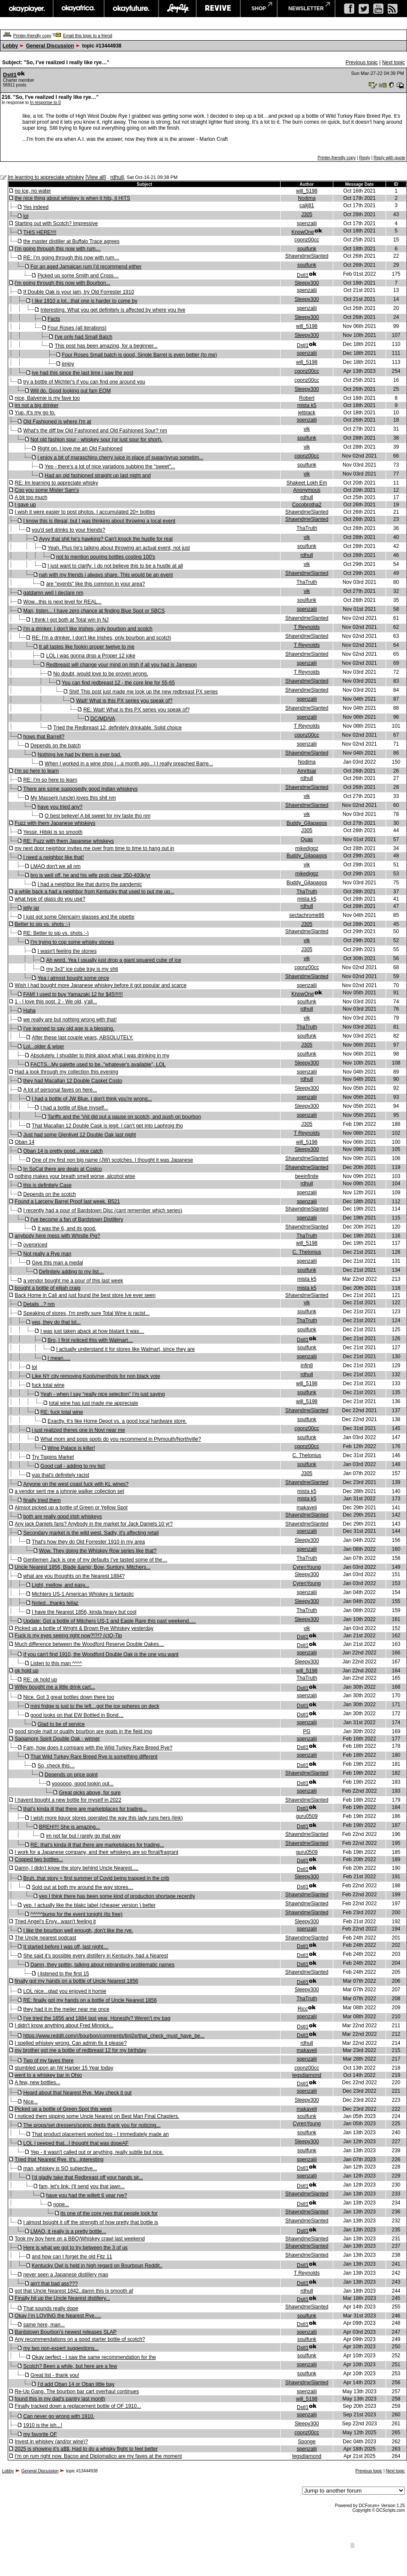  Describe the element at coordinates (93, 1403) in the screenshot. I see `total wine has just made me appreciate` at that location.